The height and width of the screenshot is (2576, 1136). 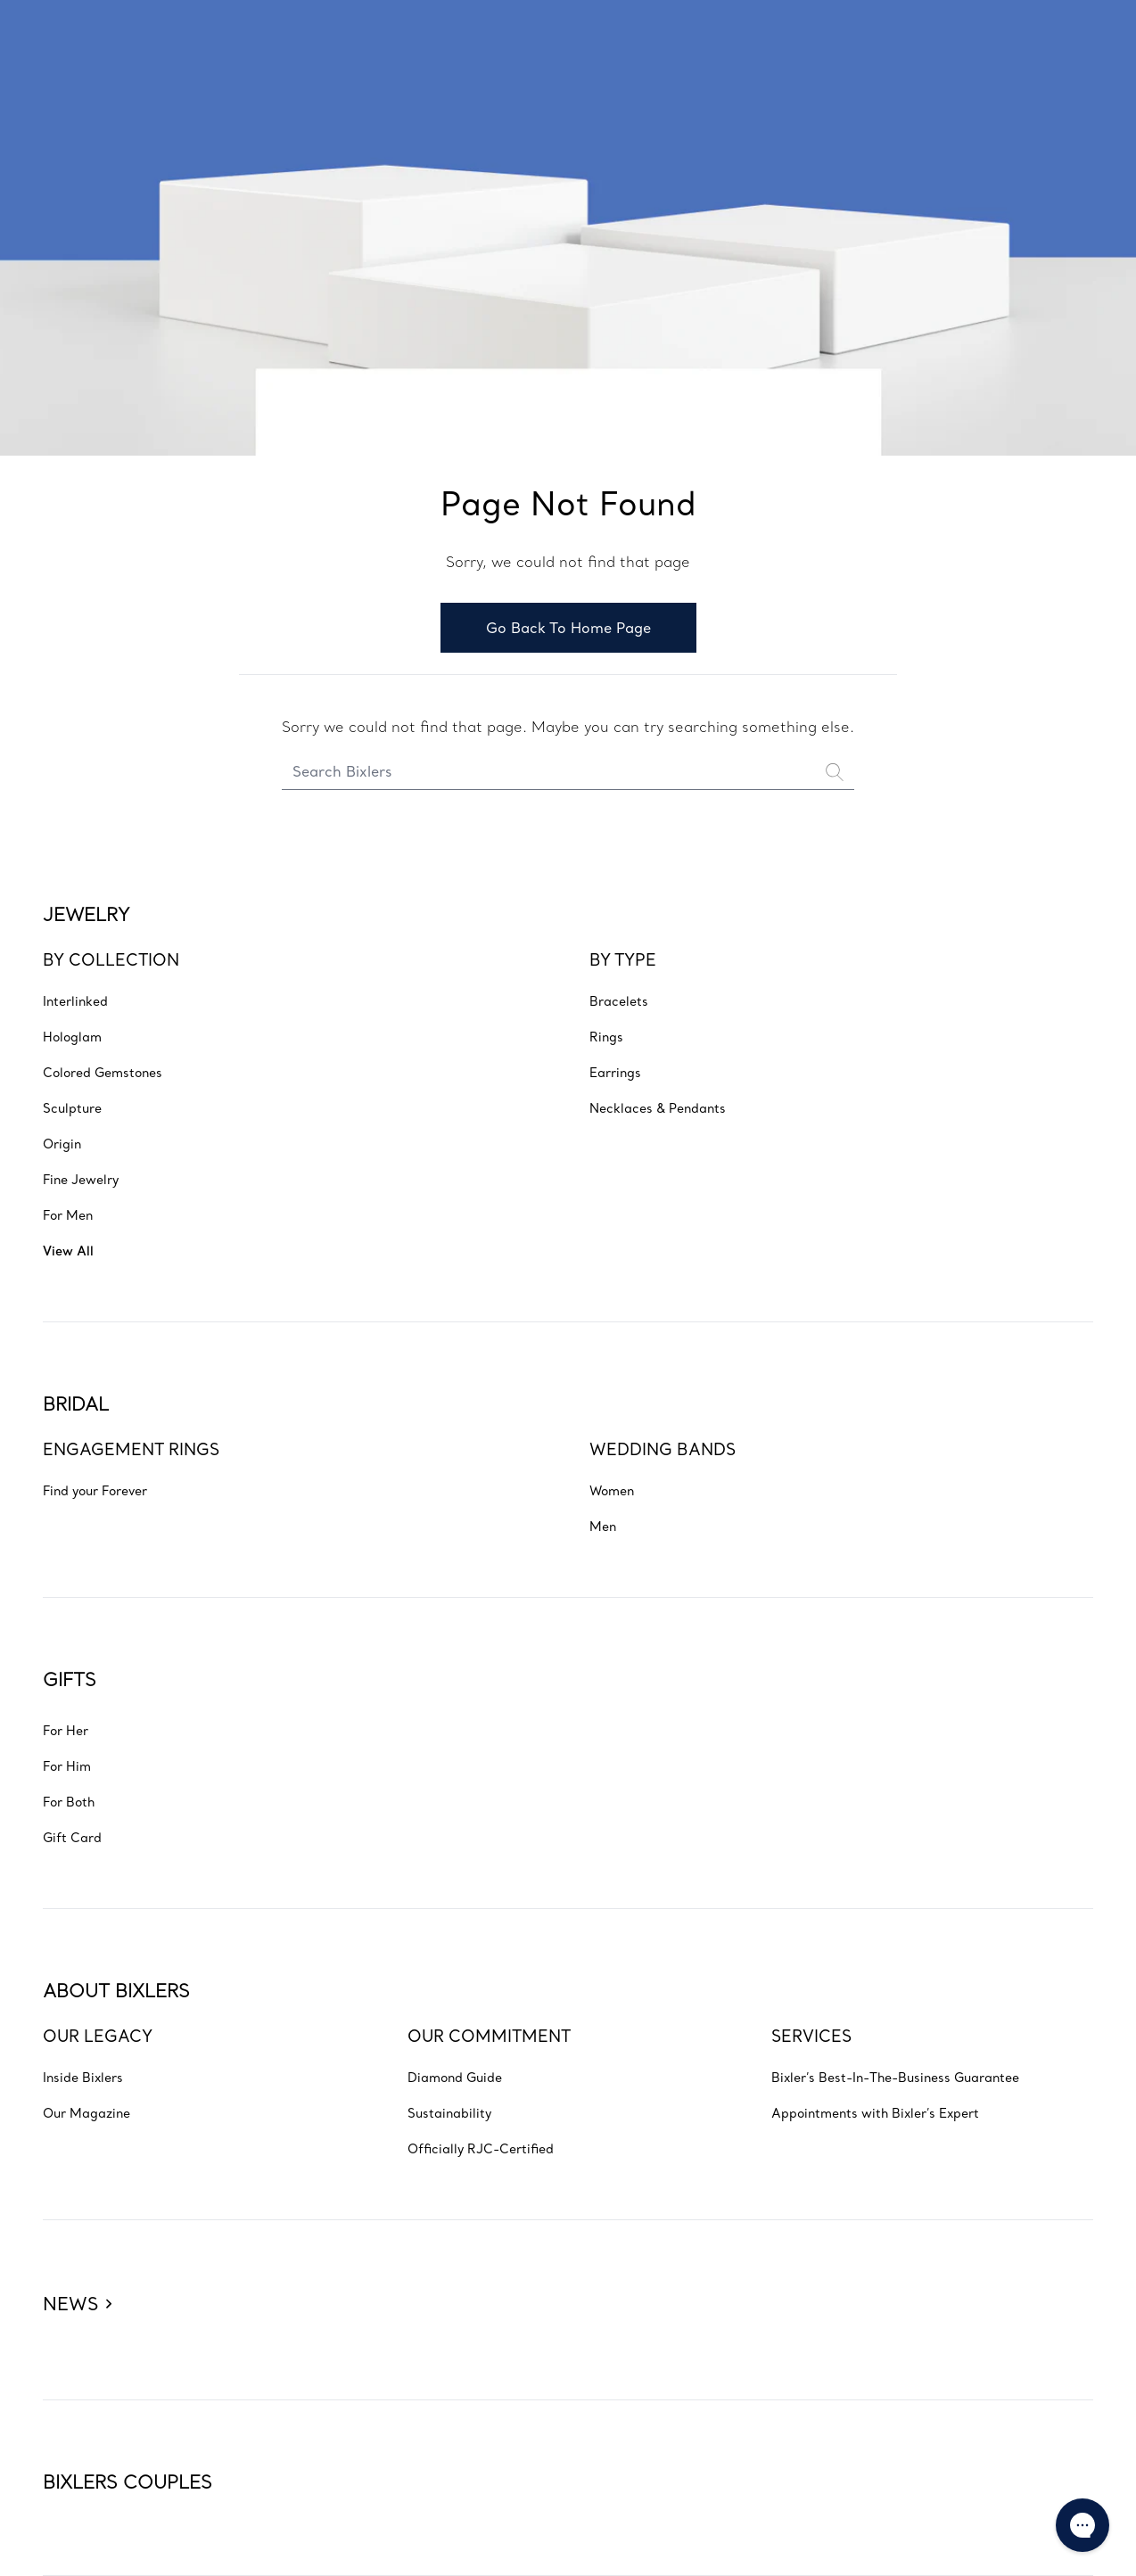 I want to click on [Bixlers news], so click(x=77, y=2274).